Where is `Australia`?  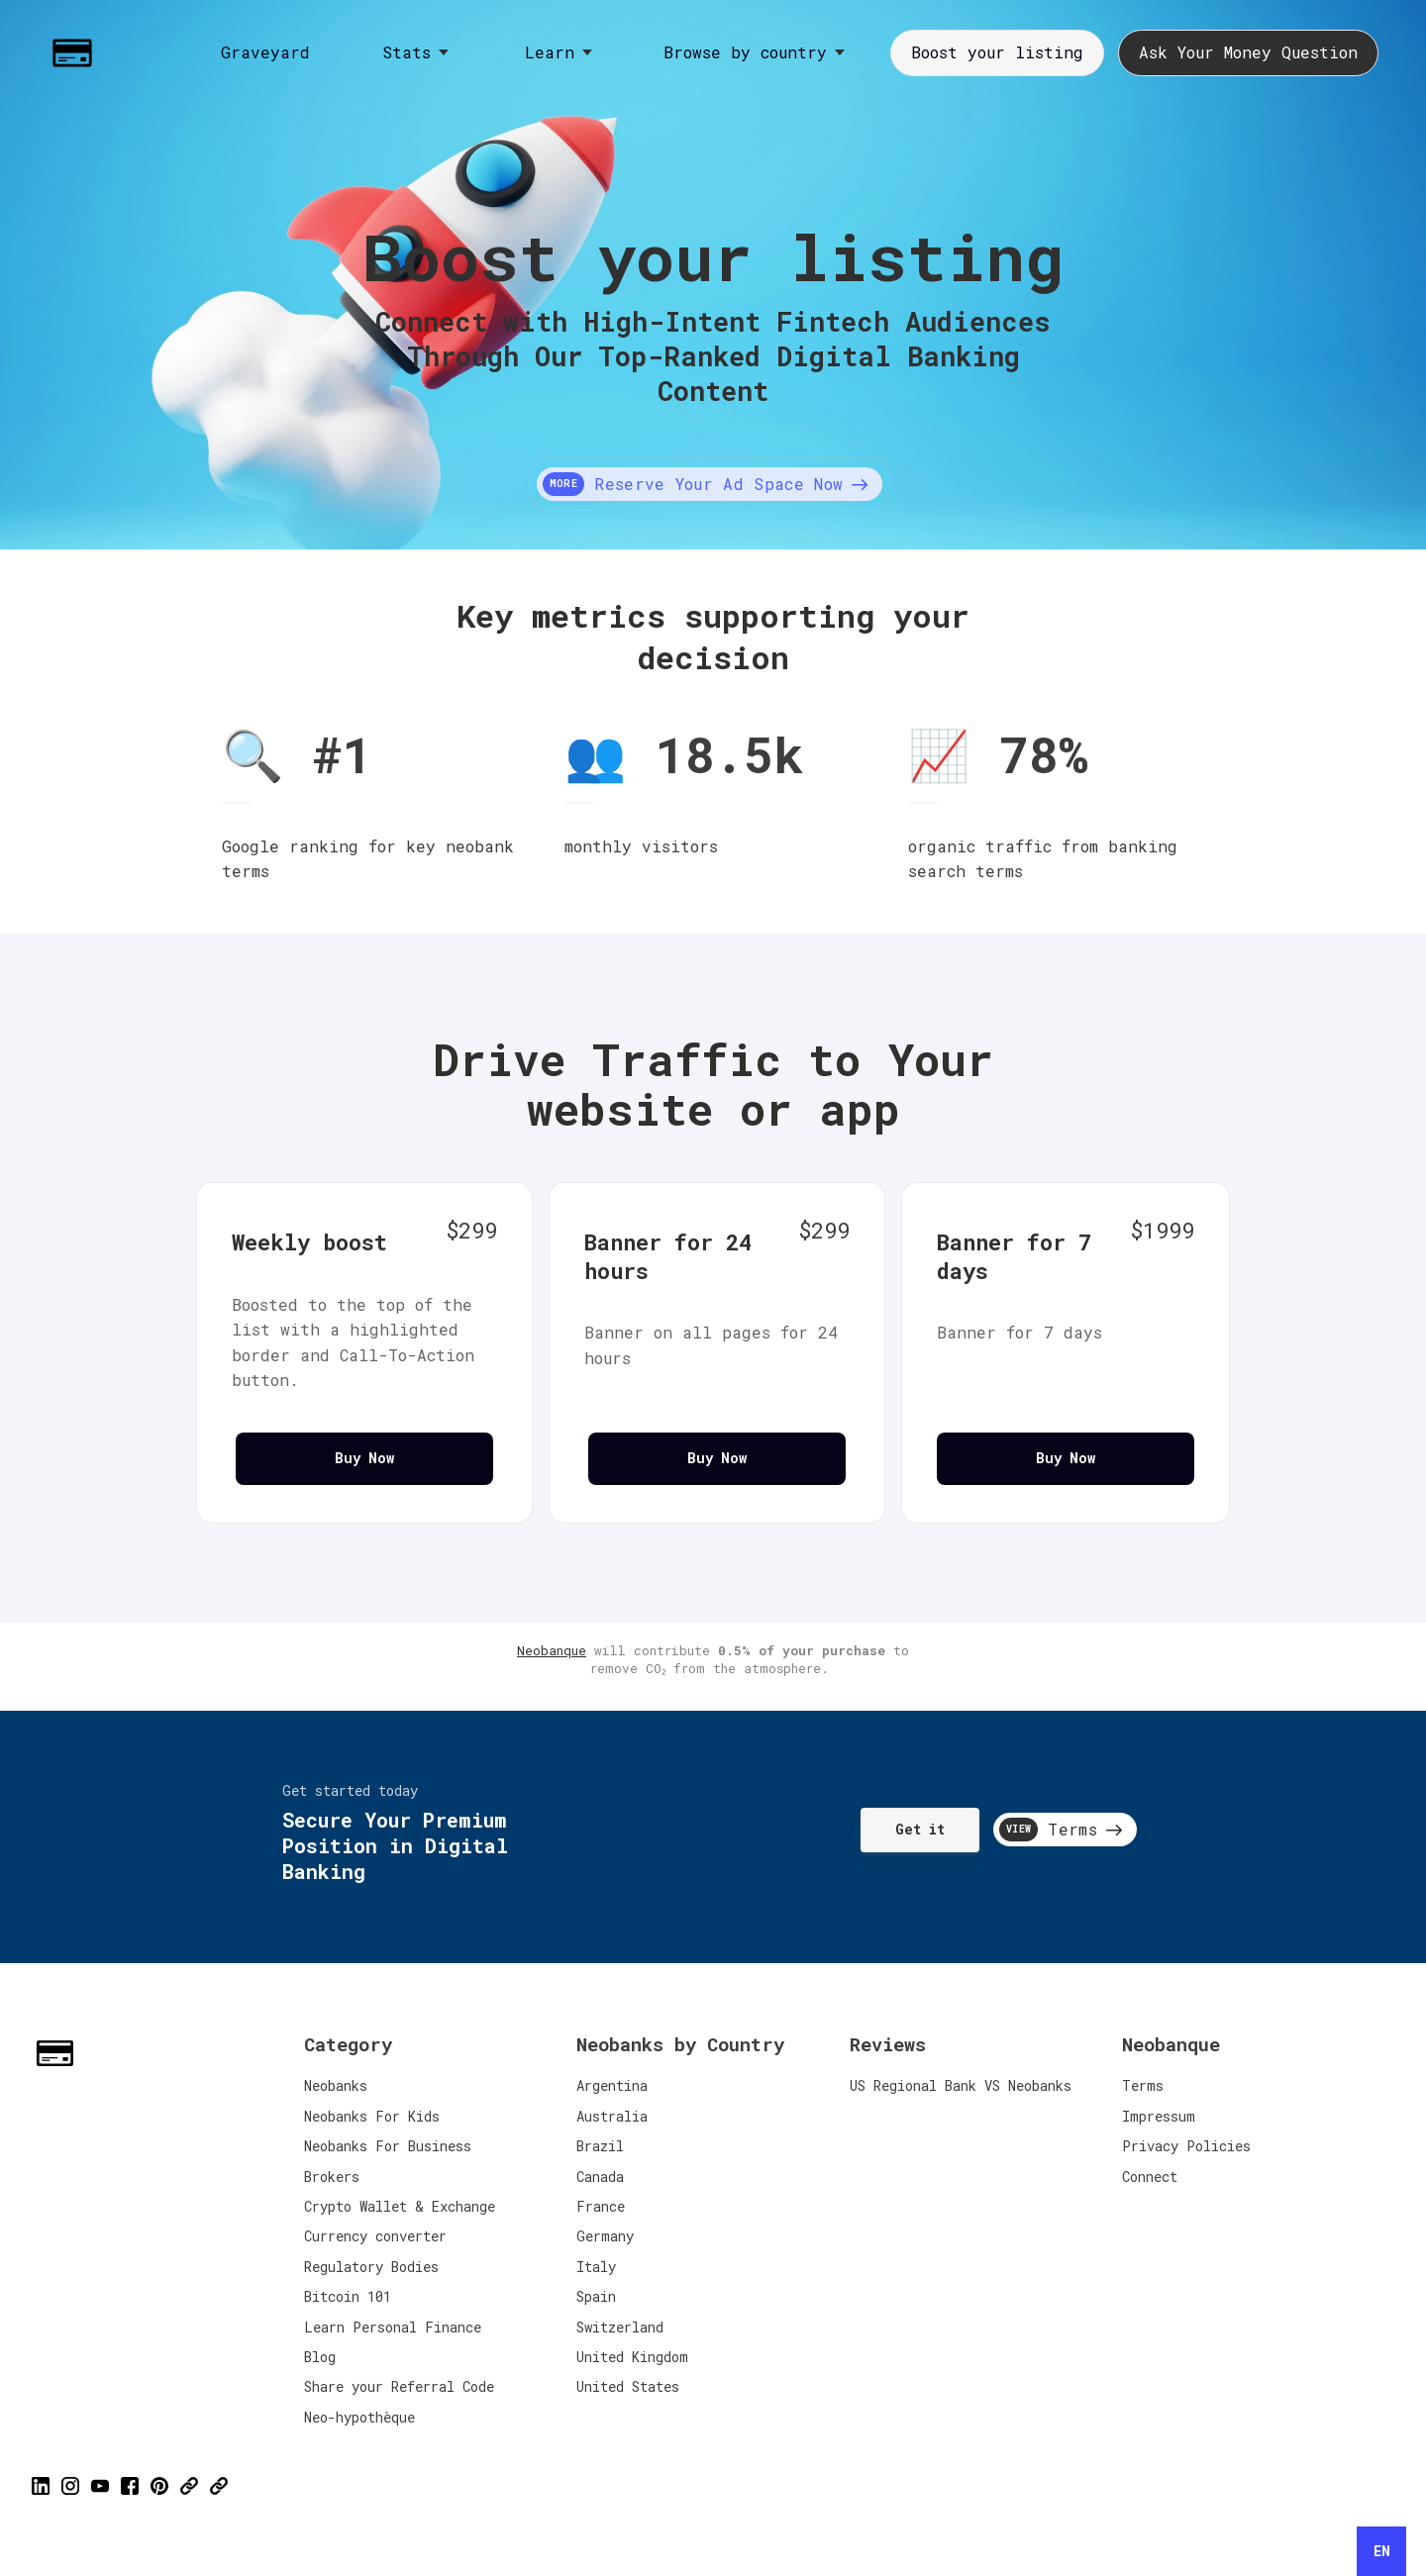
Australia is located at coordinates (612, 2116).